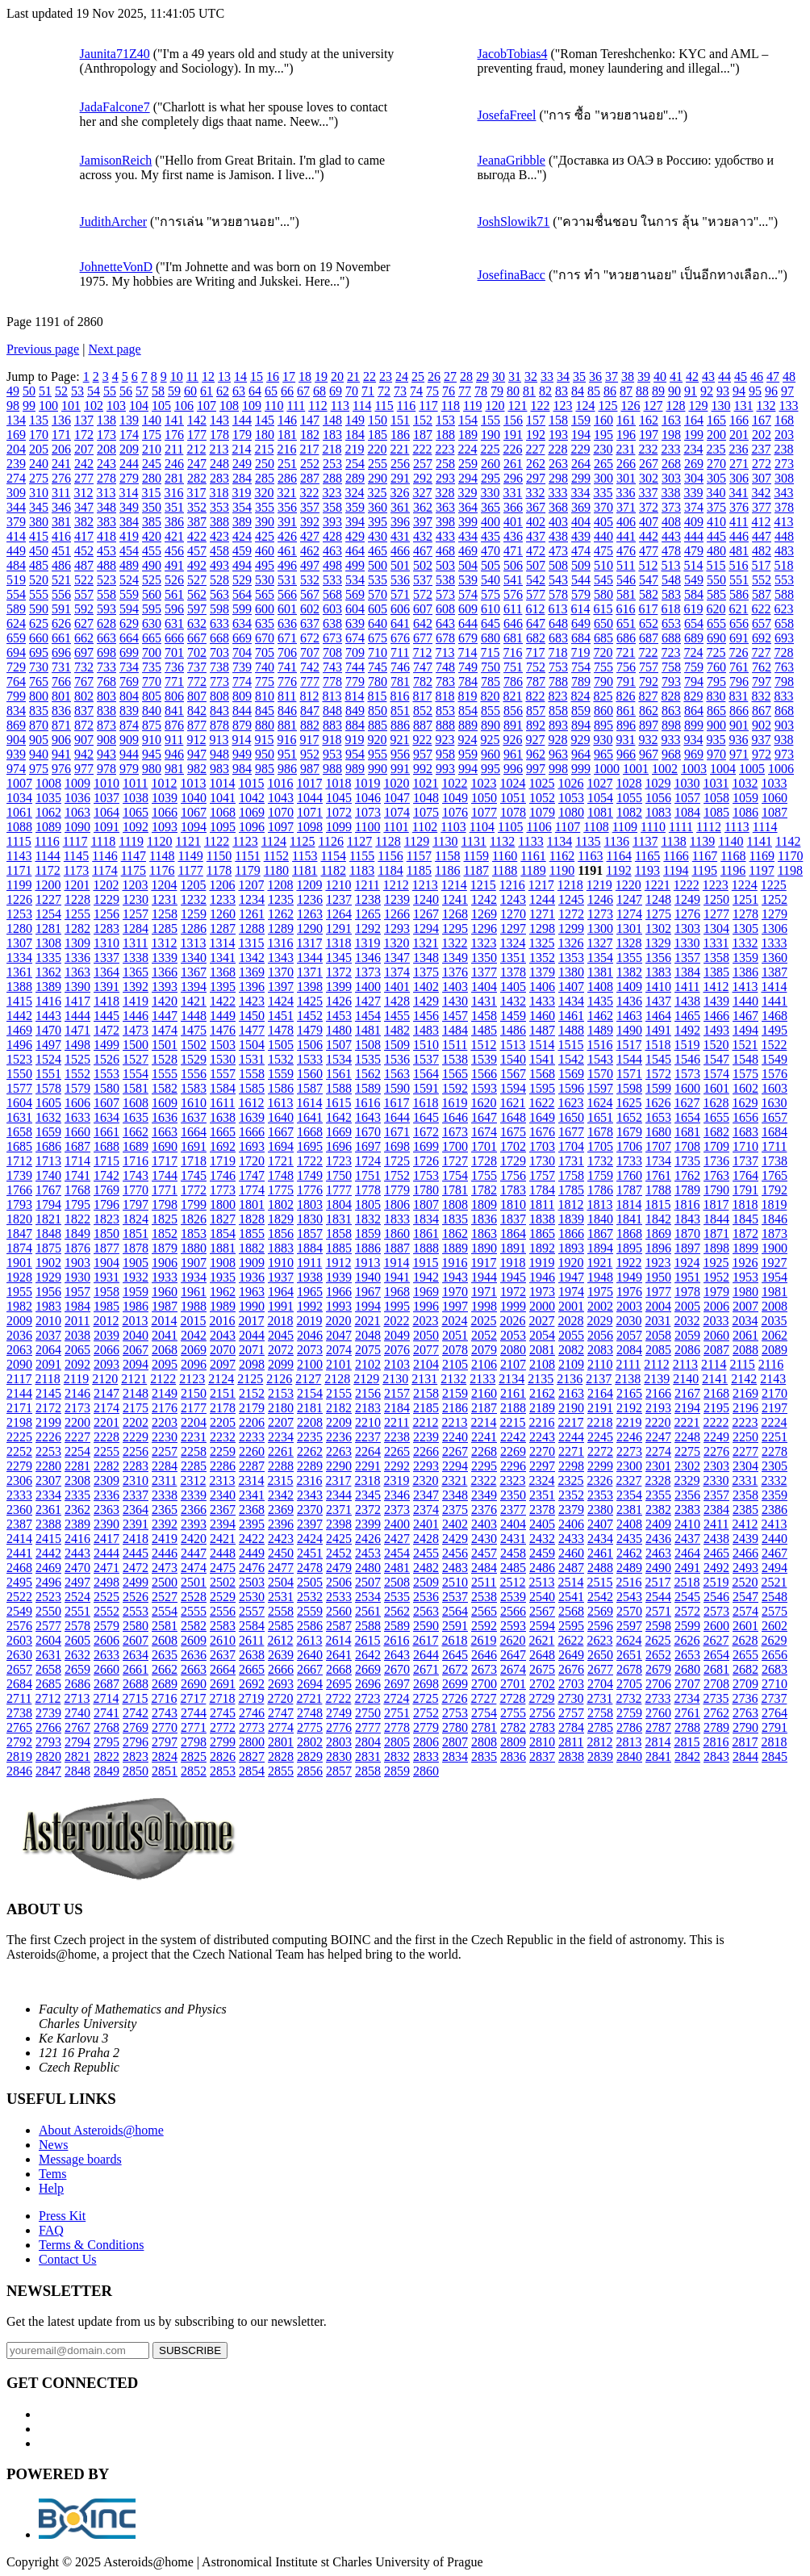  I want to click on 2529, so click(223, 1597).